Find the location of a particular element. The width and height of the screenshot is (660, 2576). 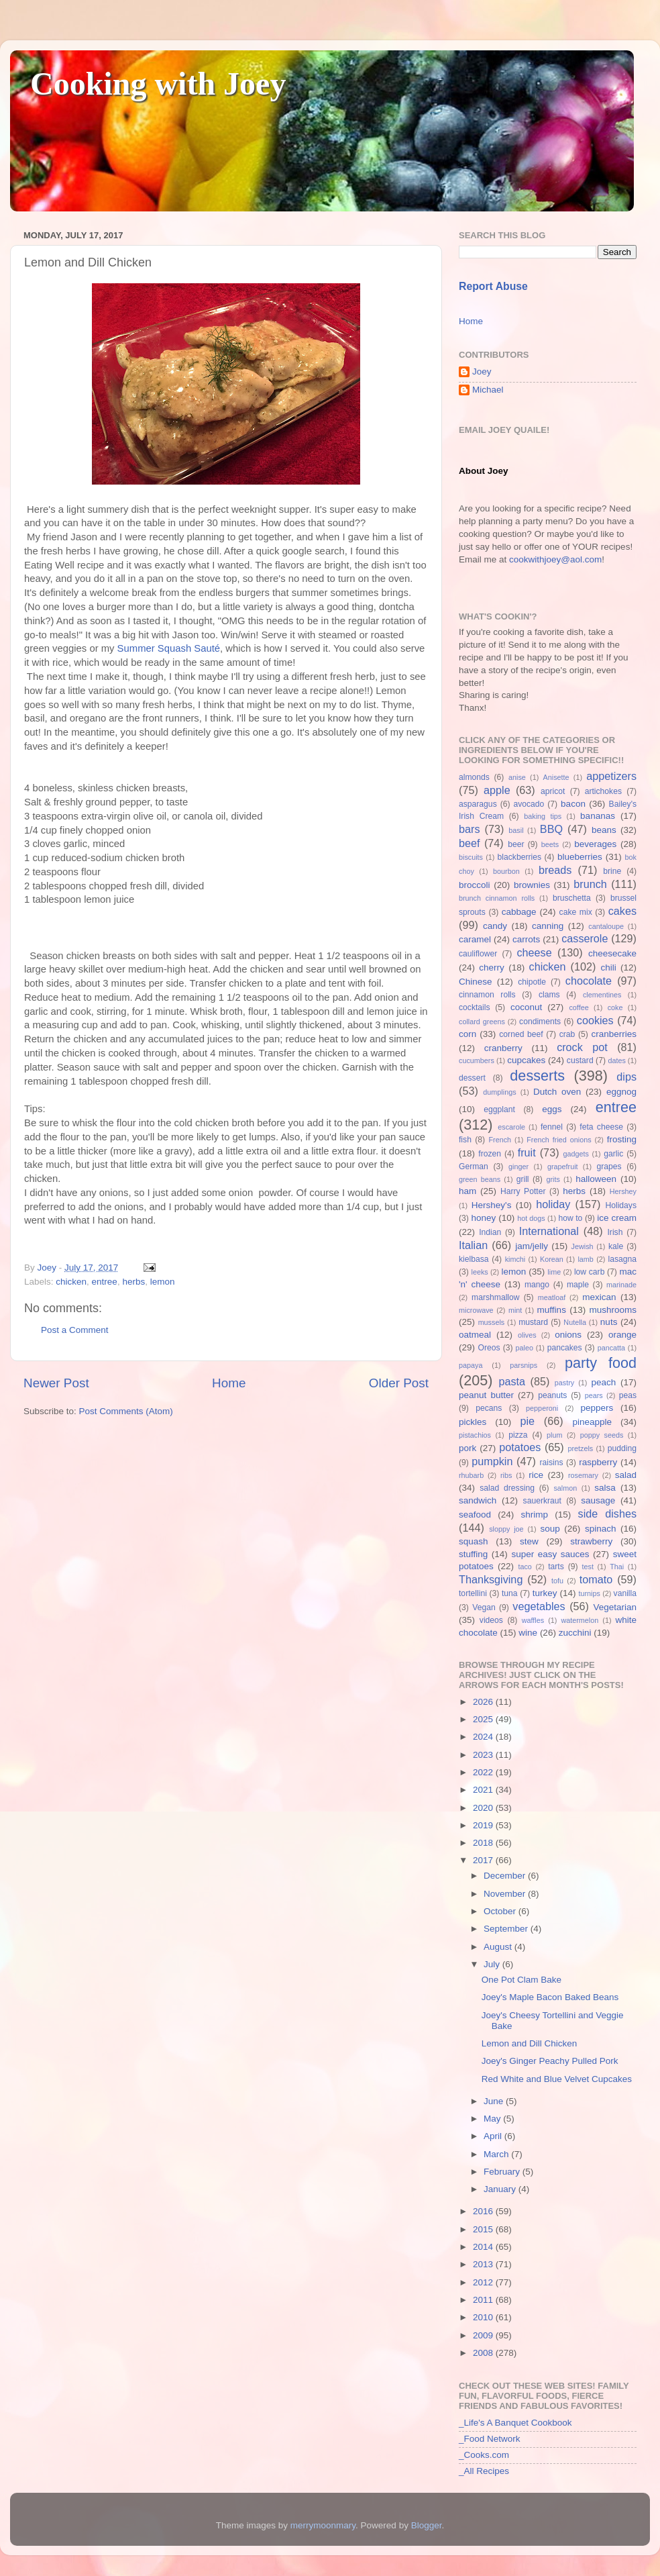

marinade is located at coordinates (621, 1285).